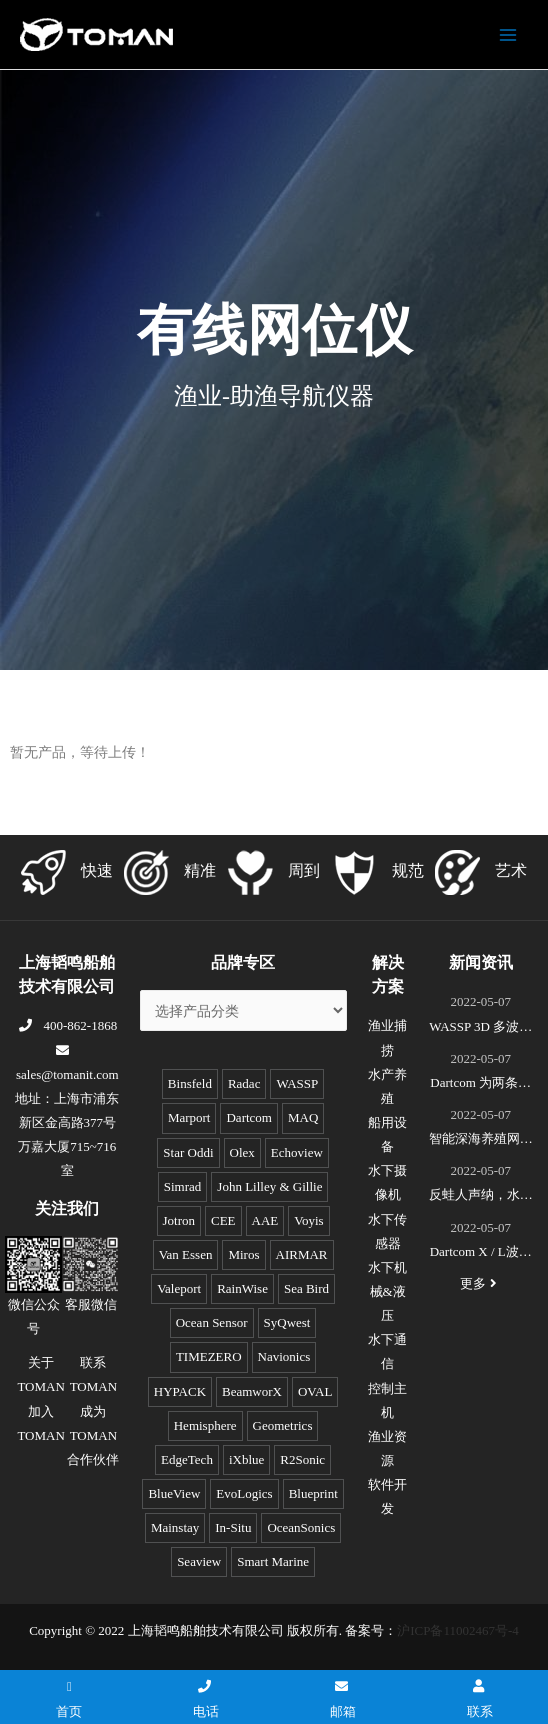 Image resolution: width=548 pixels, height=1724 pixels. I want to click on Sea Bird, so click(306, 1288).